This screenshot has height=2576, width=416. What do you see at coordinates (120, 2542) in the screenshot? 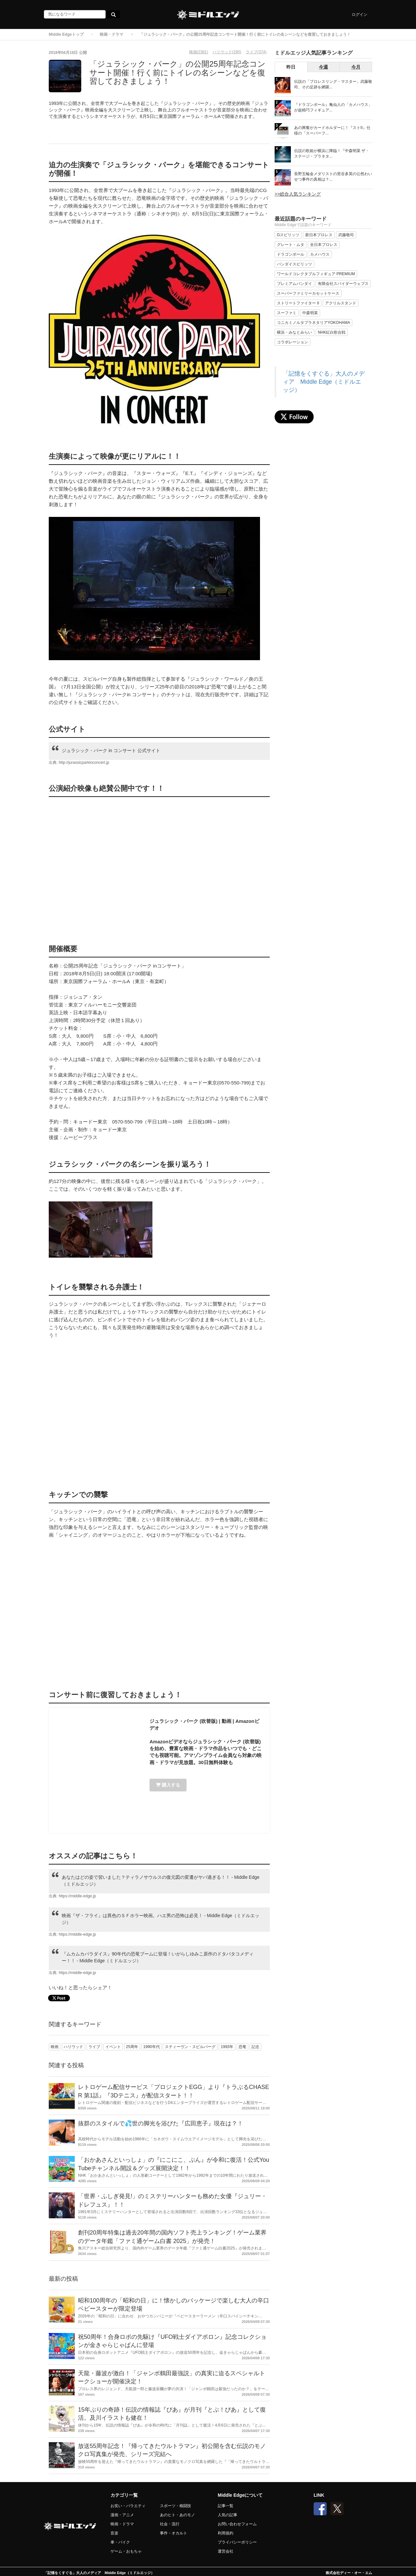
I see `車・バイク` at bounding box center [120, 2542].